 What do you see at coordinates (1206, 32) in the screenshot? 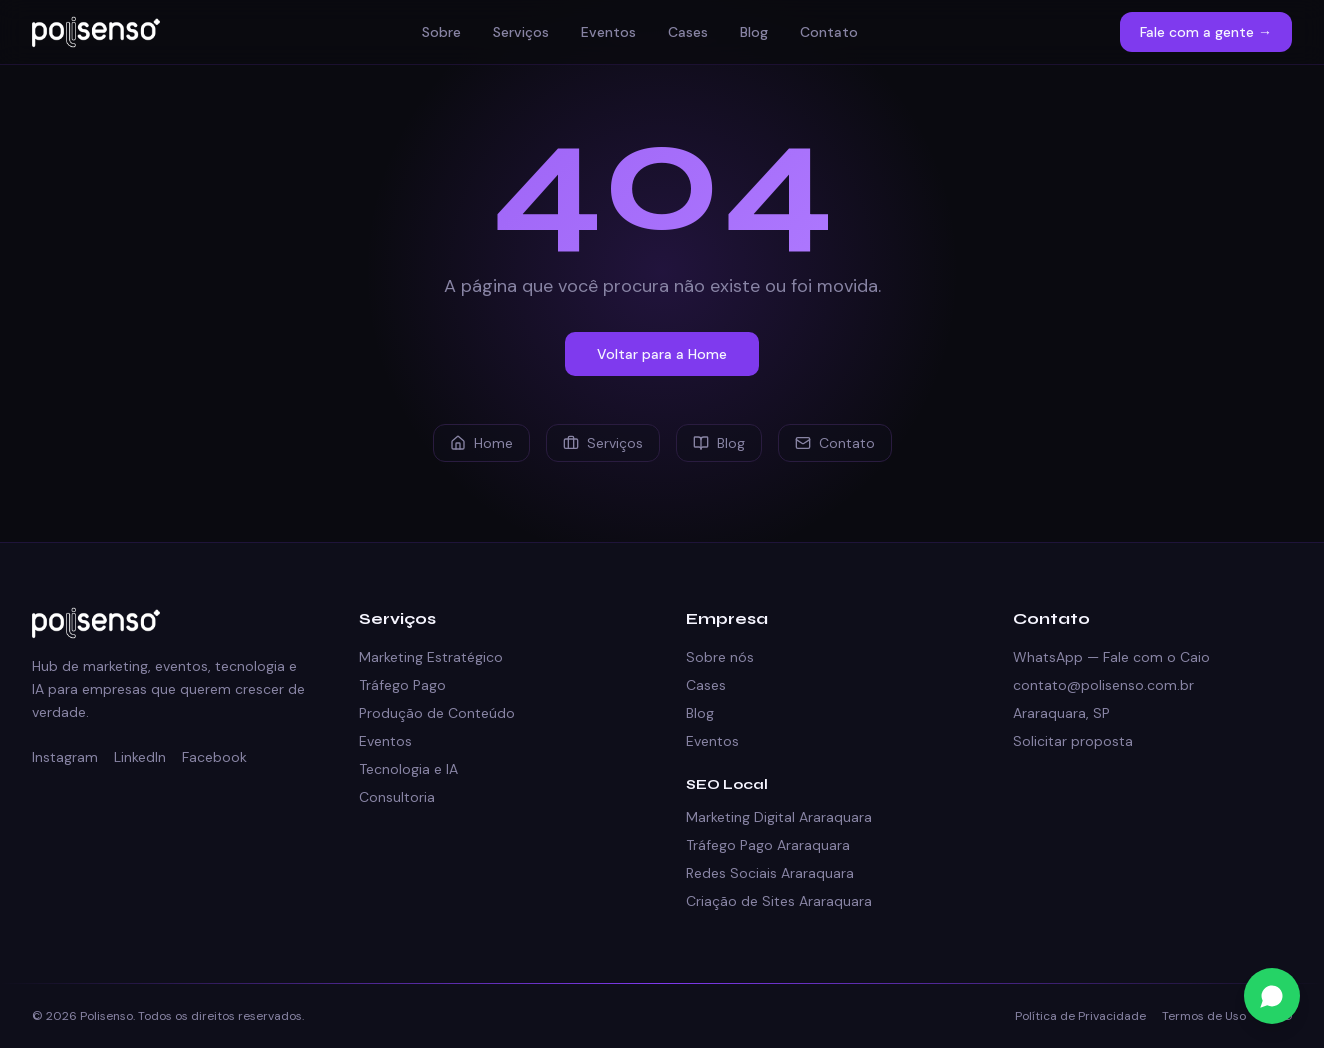
I see `Fale com a gente →` at bounding box center [1206, 32].